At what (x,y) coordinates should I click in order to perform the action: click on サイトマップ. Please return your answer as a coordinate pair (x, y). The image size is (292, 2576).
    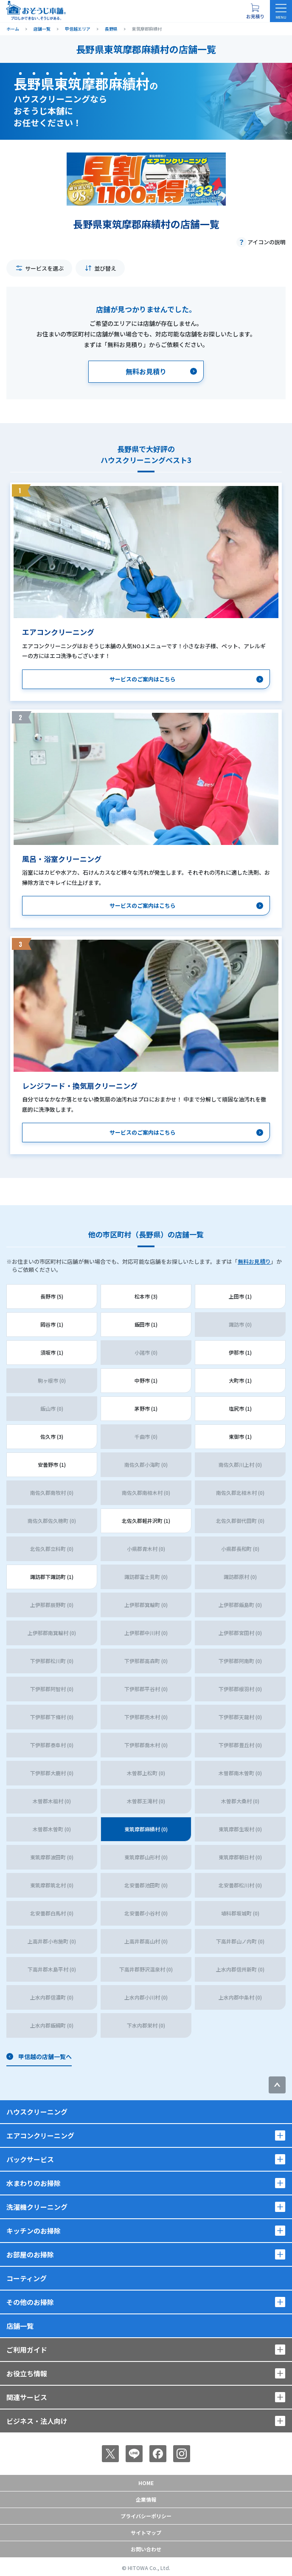
    Looking at the image, I should click on (146, 2532).